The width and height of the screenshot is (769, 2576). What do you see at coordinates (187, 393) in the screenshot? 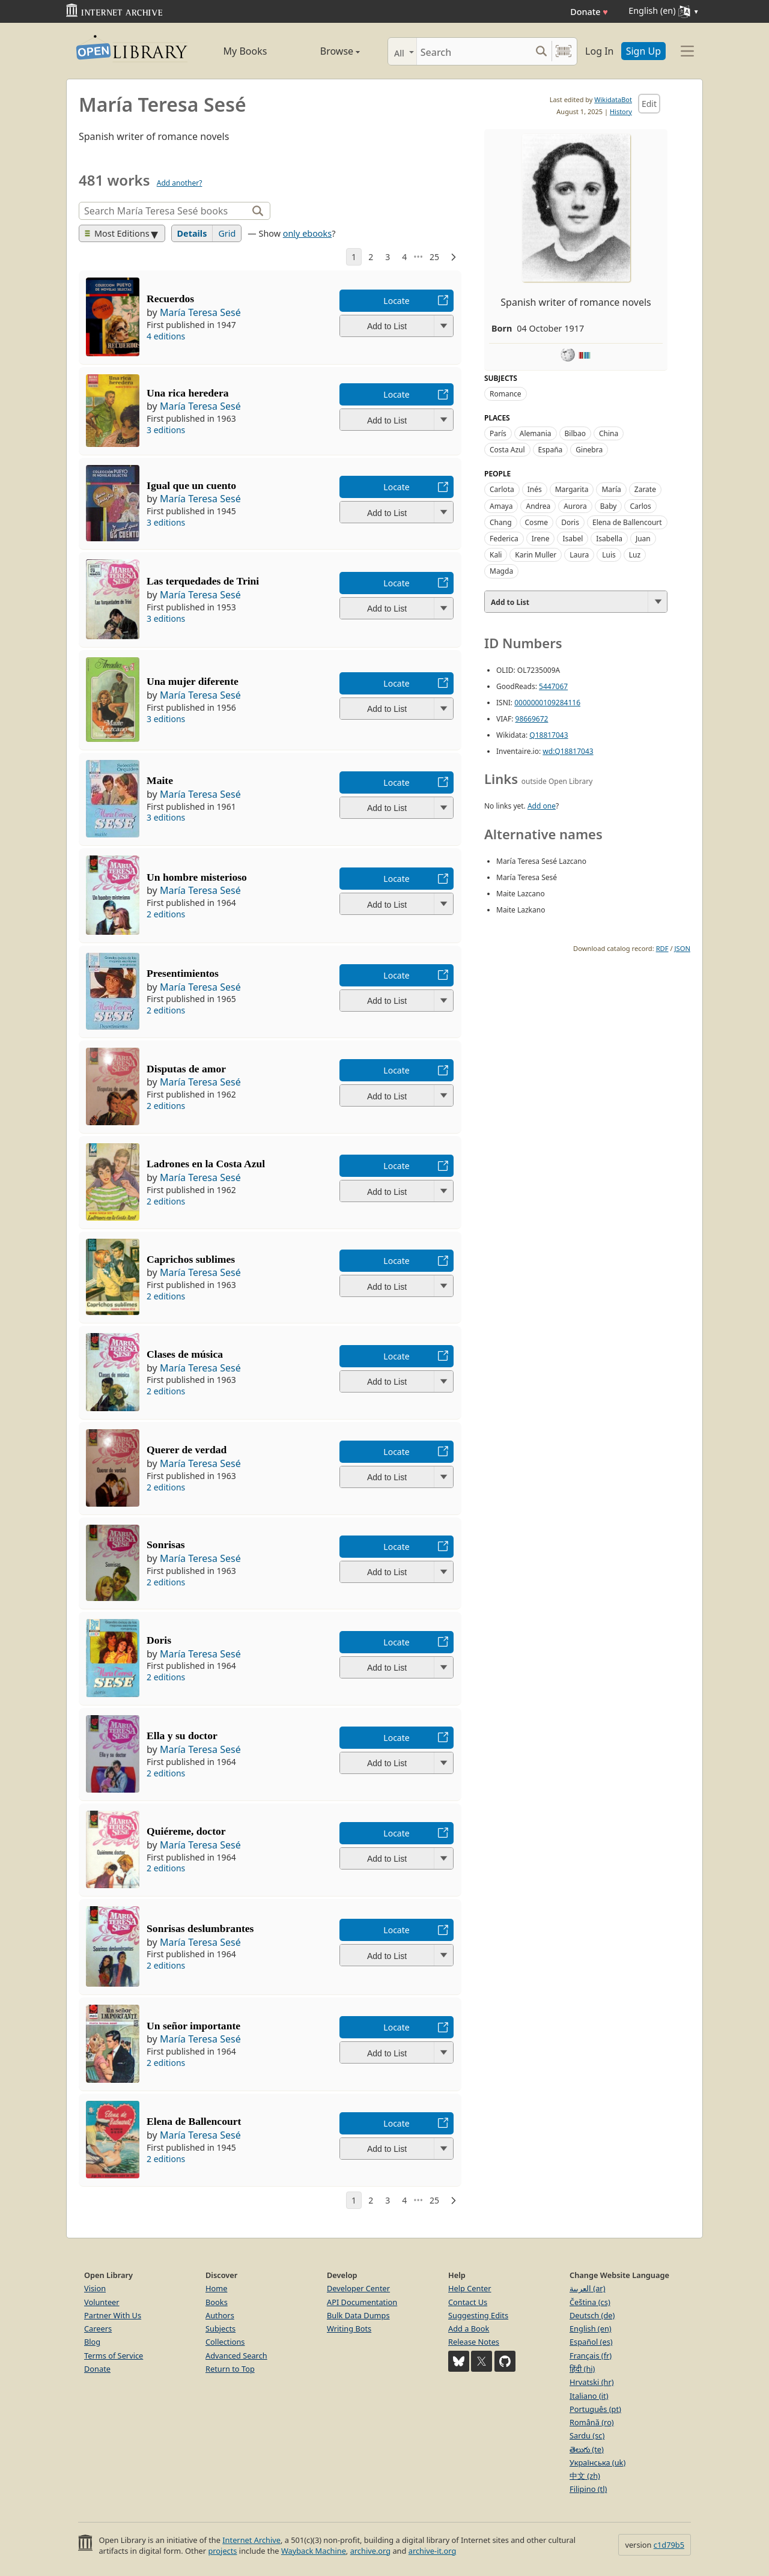
I see `Una rica heredera` at bounding box center [187, 393].